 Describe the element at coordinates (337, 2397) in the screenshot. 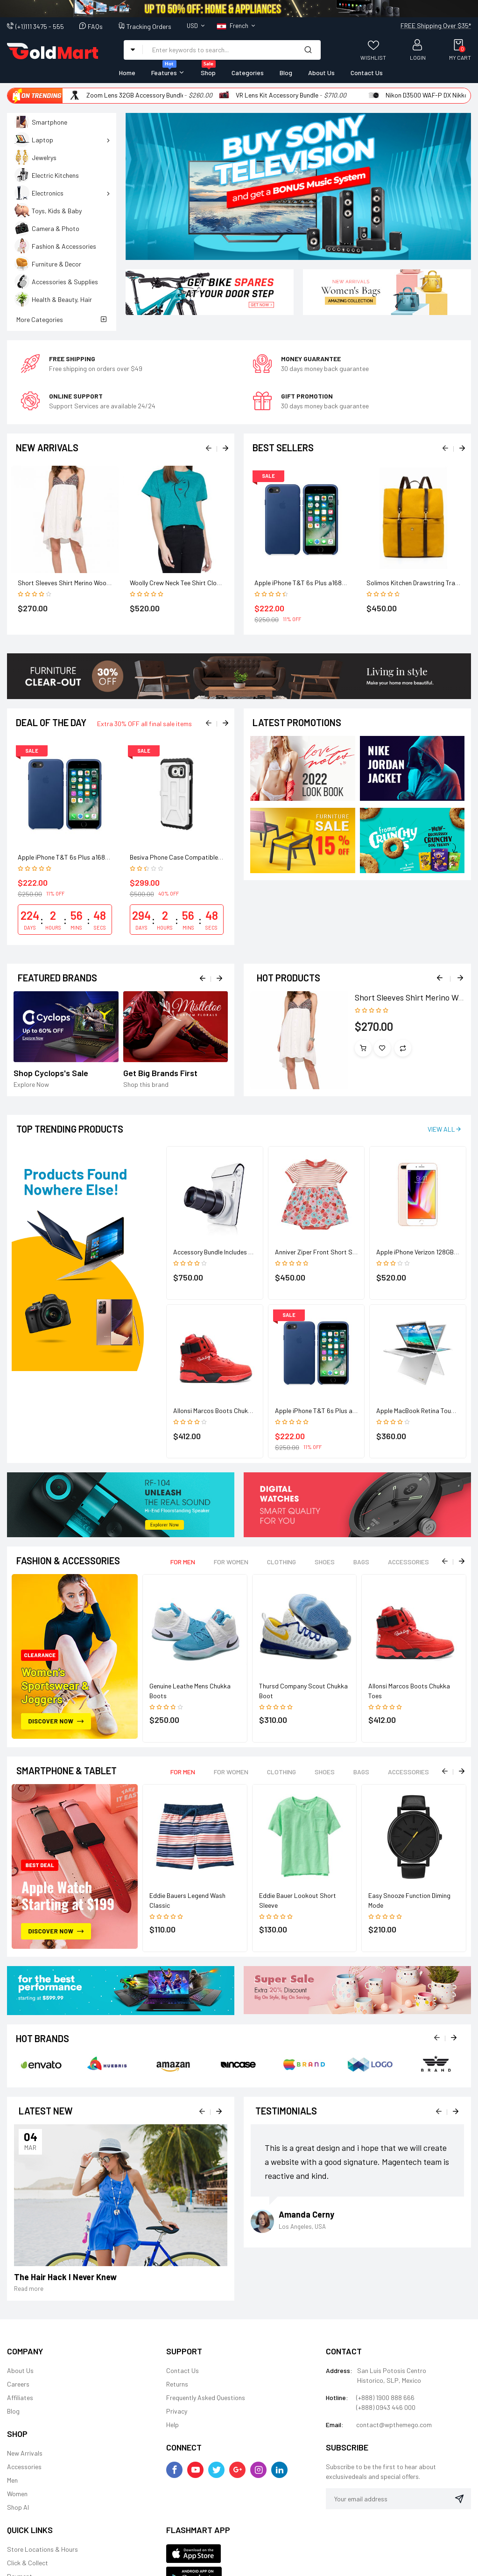

I see `Hotline:` at that location.